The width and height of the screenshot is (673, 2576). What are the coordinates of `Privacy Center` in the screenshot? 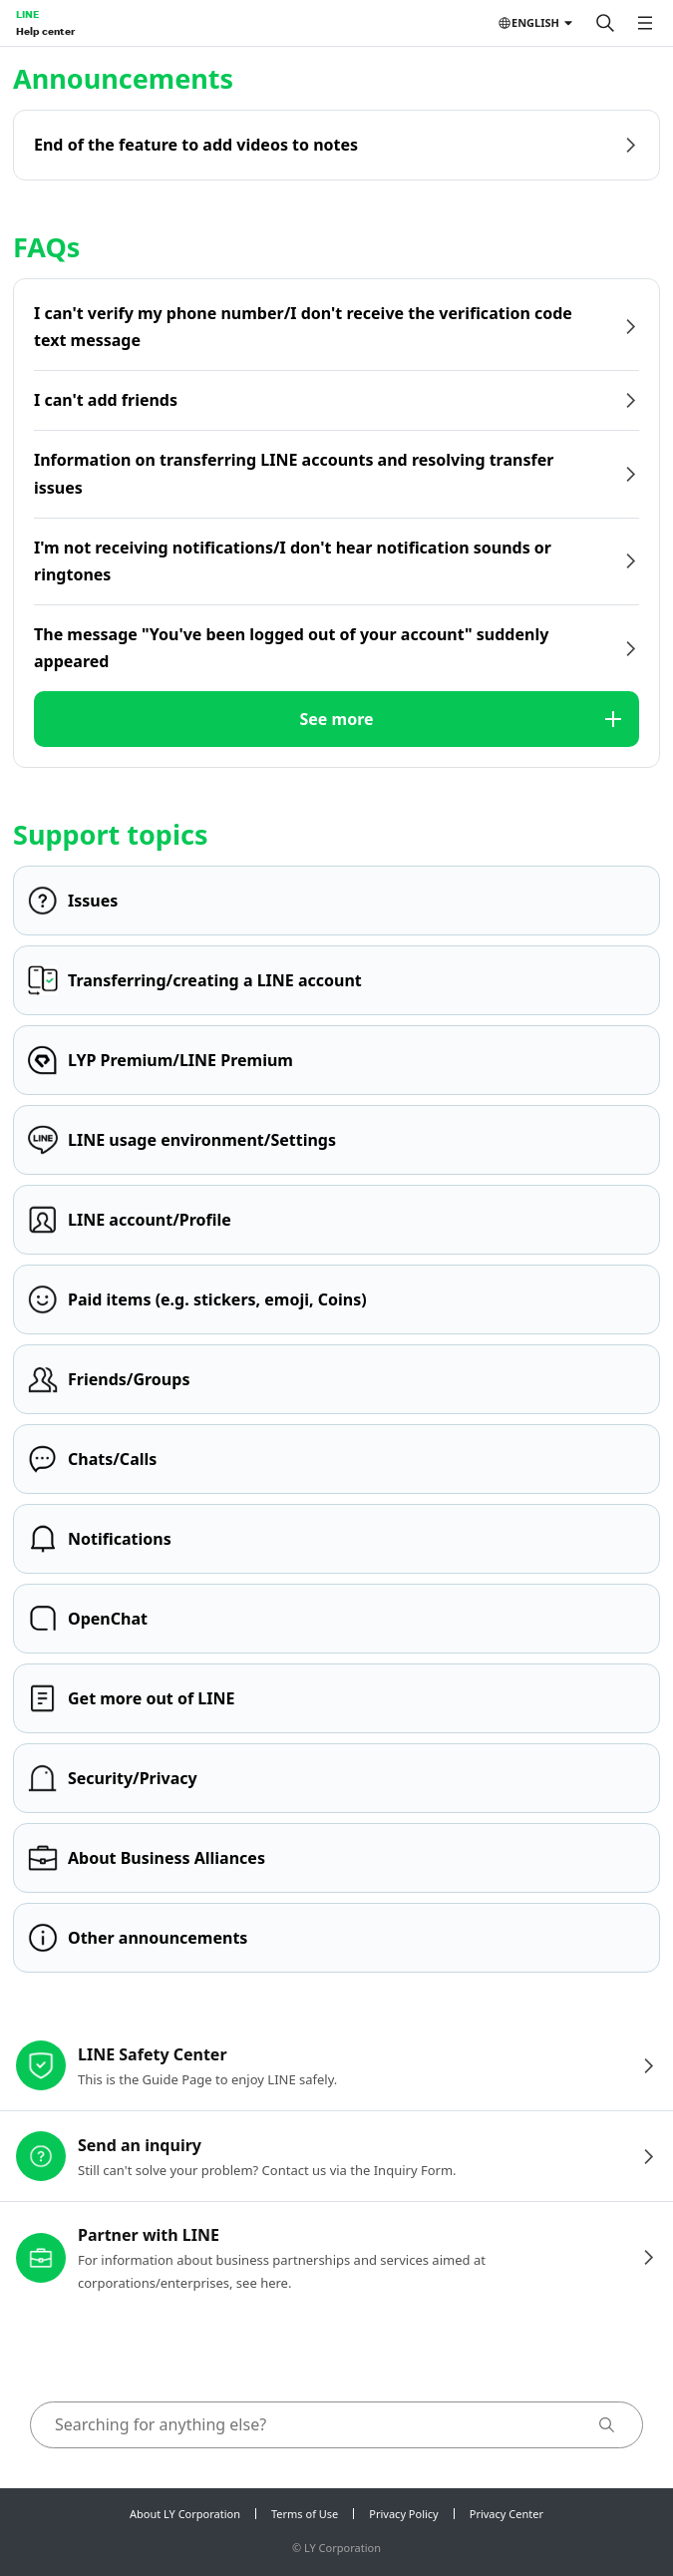 It's located at (506, 2513).